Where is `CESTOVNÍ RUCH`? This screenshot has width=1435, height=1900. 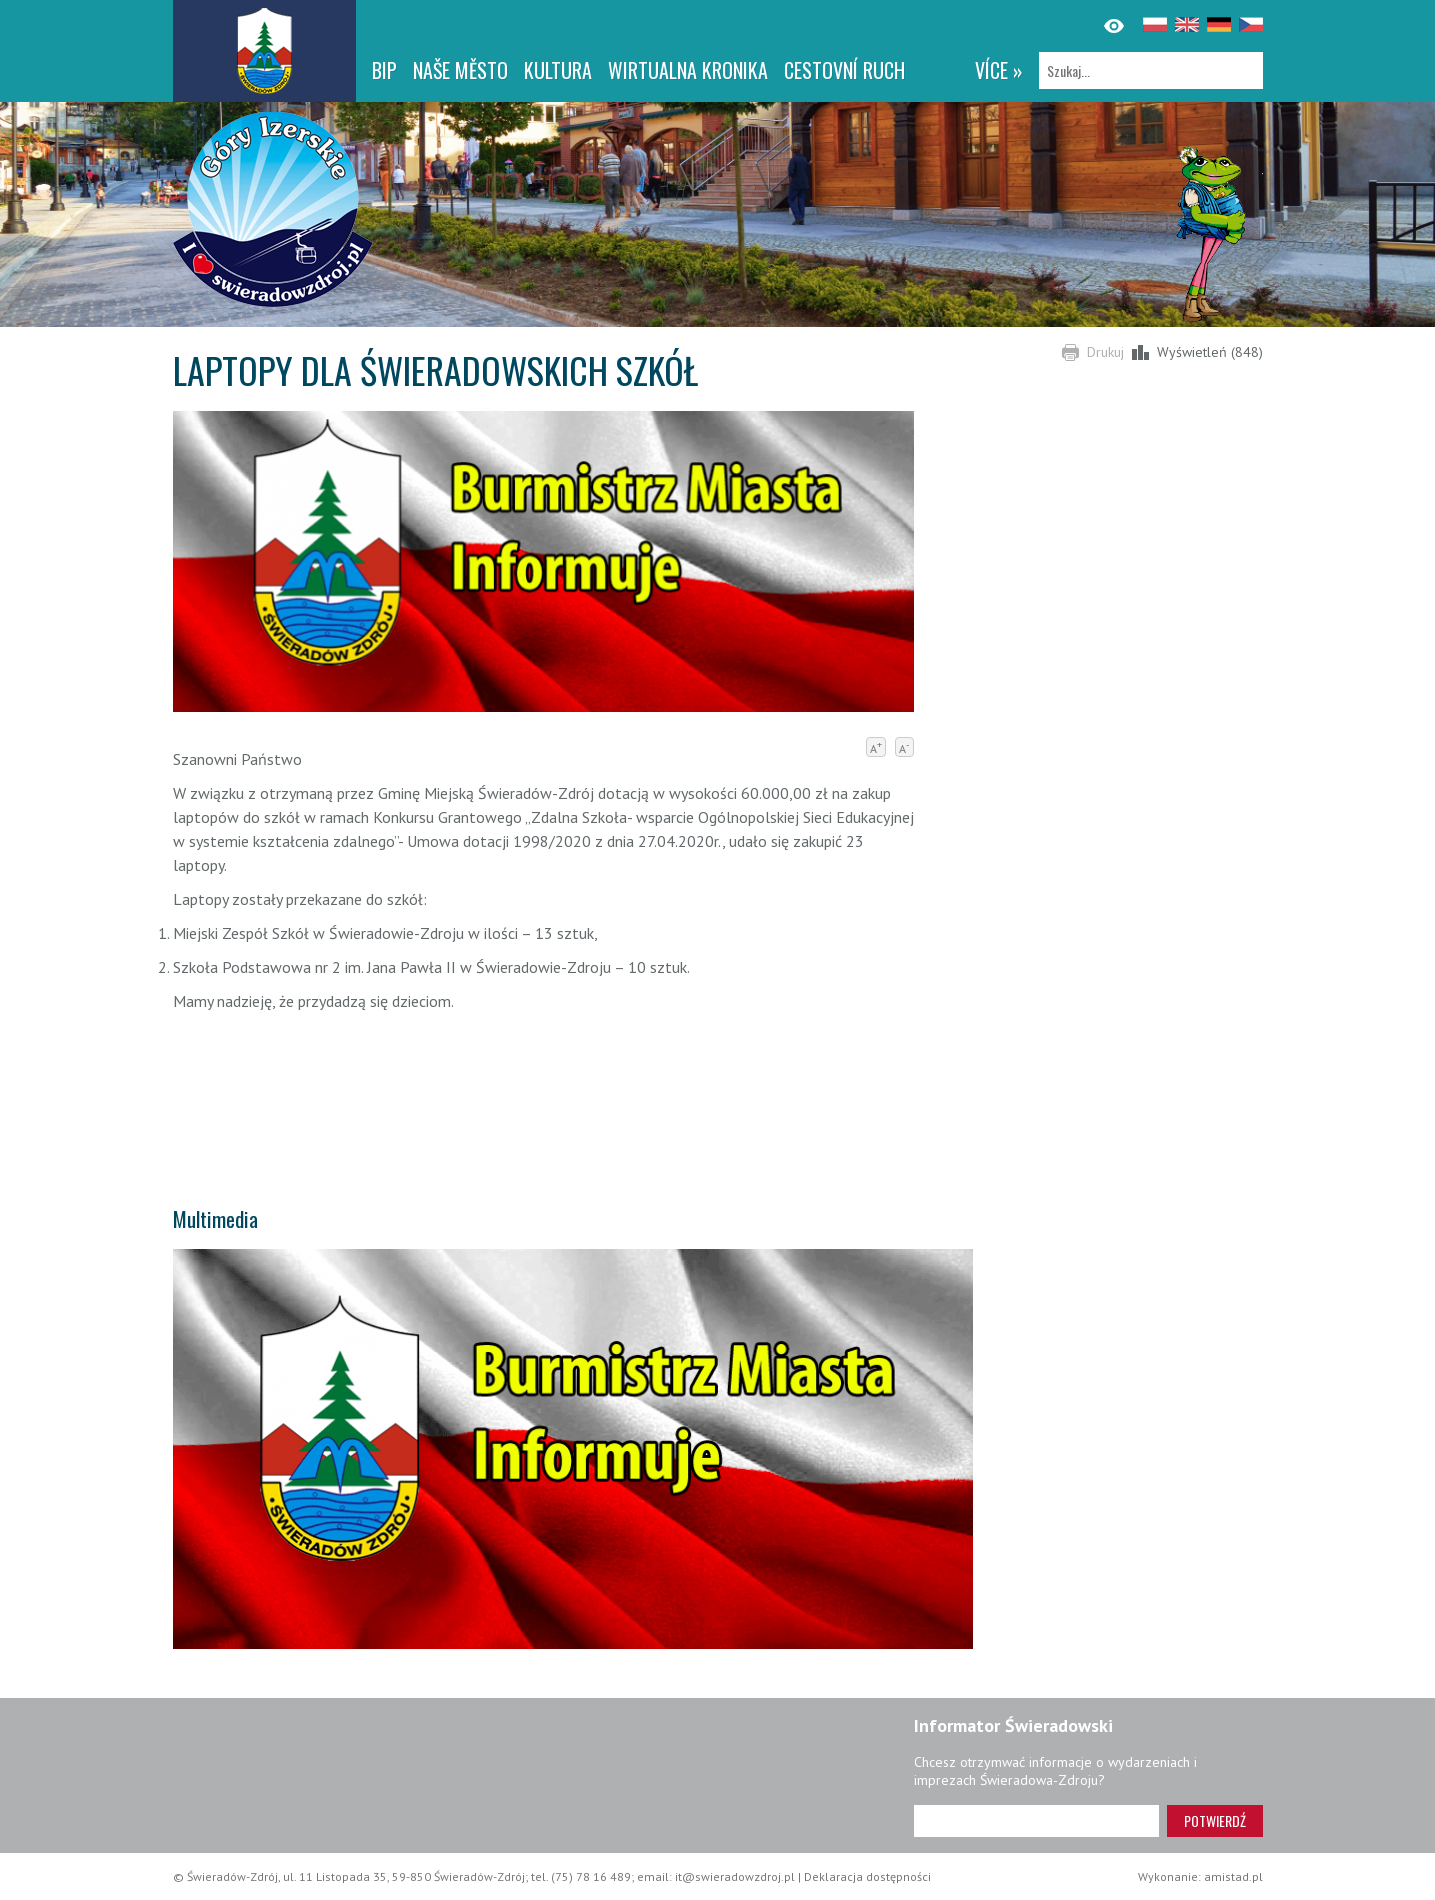
CESTOVNÍ RUCH is located at coordinates (844, 70).